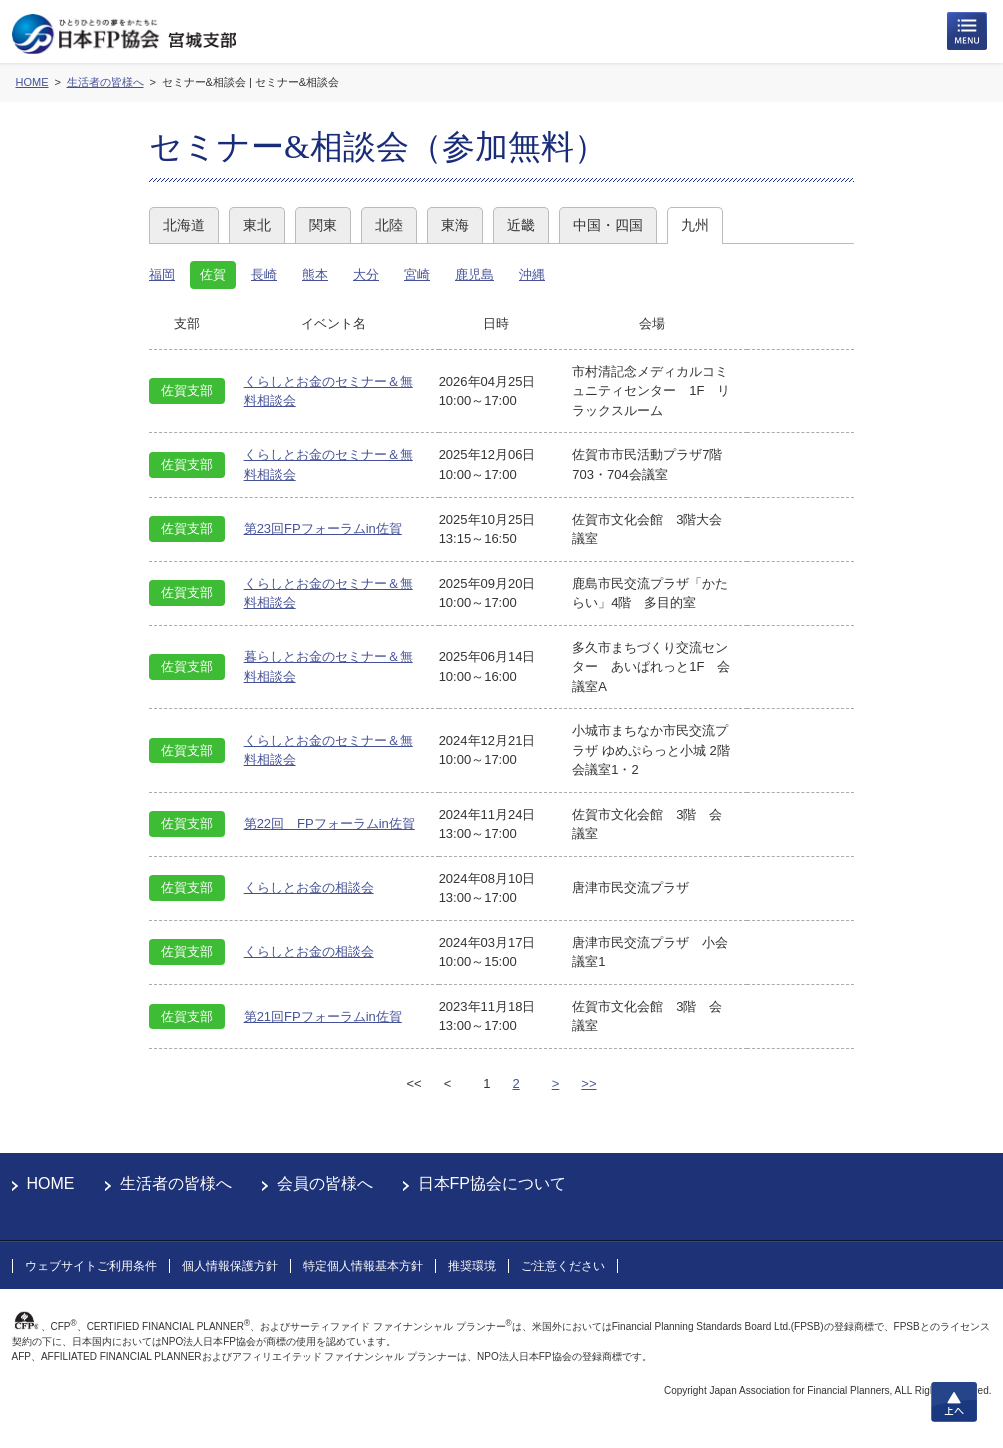  Describe the element at coordinates (91, 1266) in the screenshot. I see `ウェブサイトご利用条件` at that location.